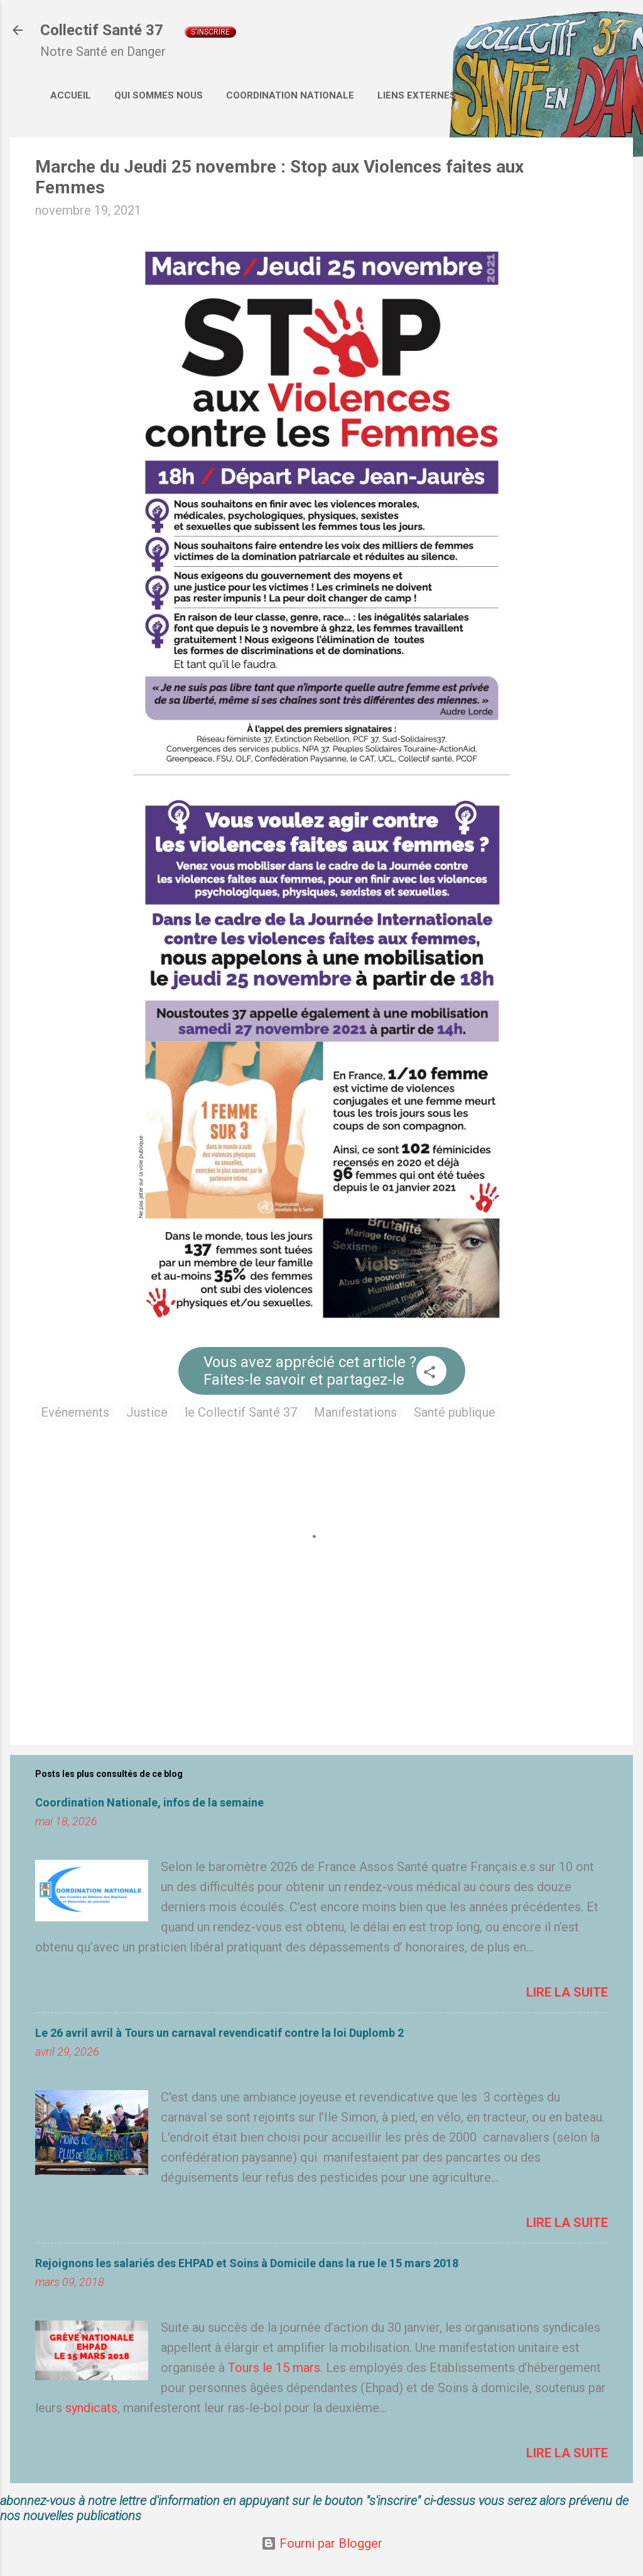 This screenshot has width=643, height=2576. What do you see at coordinates (355, 1412) in the screenshot?
I see `Manifestations` at bounding box center [355, 1412].